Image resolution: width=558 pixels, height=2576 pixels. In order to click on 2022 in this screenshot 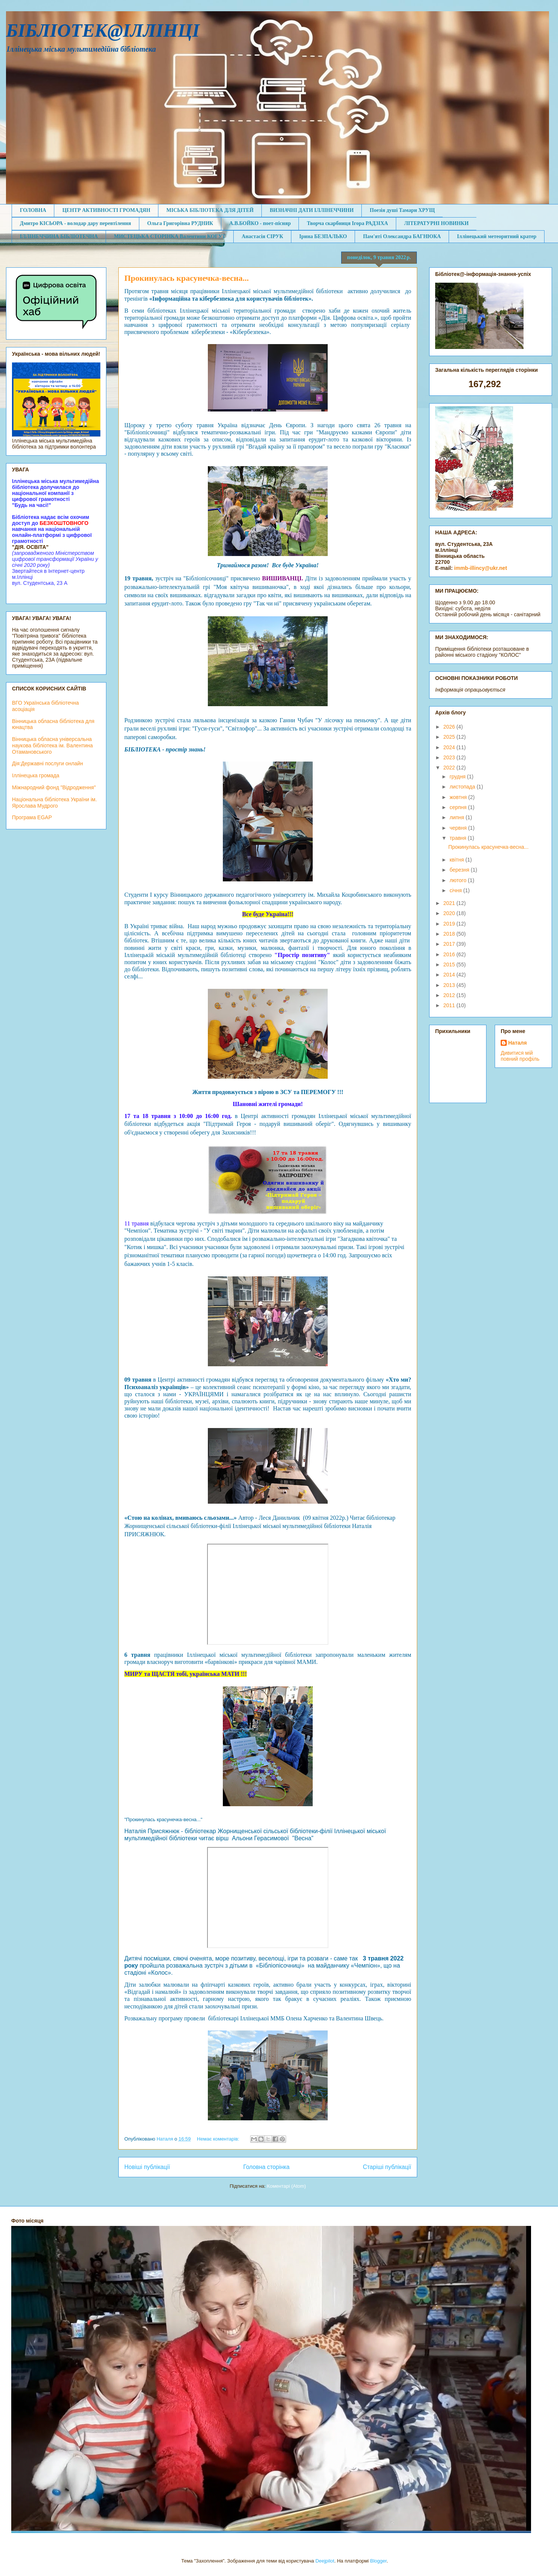, I will do `click(450, 768)`.